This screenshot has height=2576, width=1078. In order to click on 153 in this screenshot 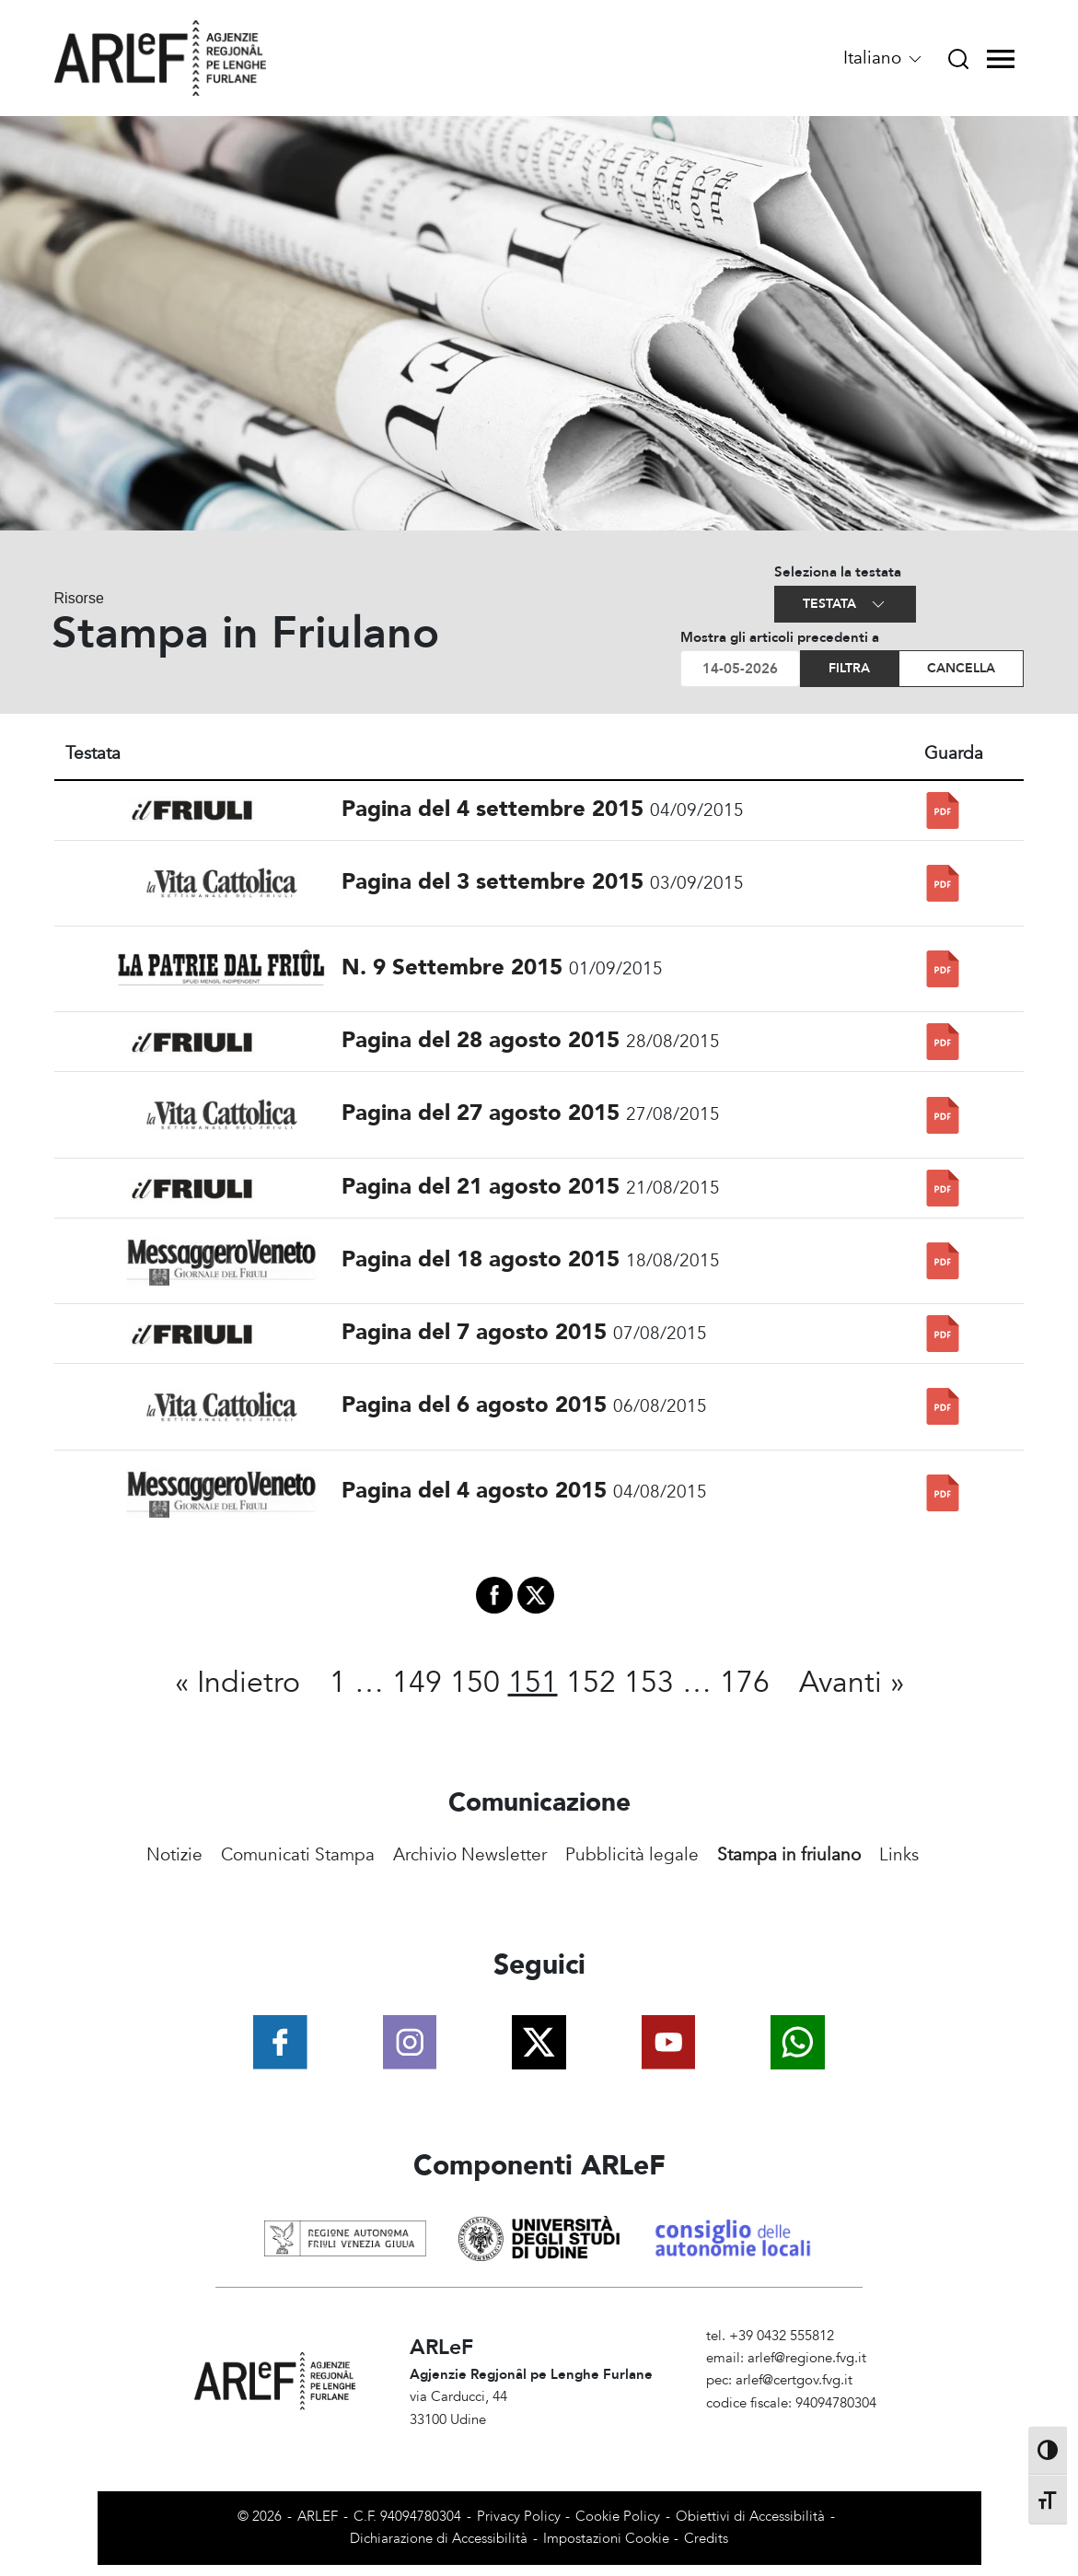, I will do `click(649, 1682)`.